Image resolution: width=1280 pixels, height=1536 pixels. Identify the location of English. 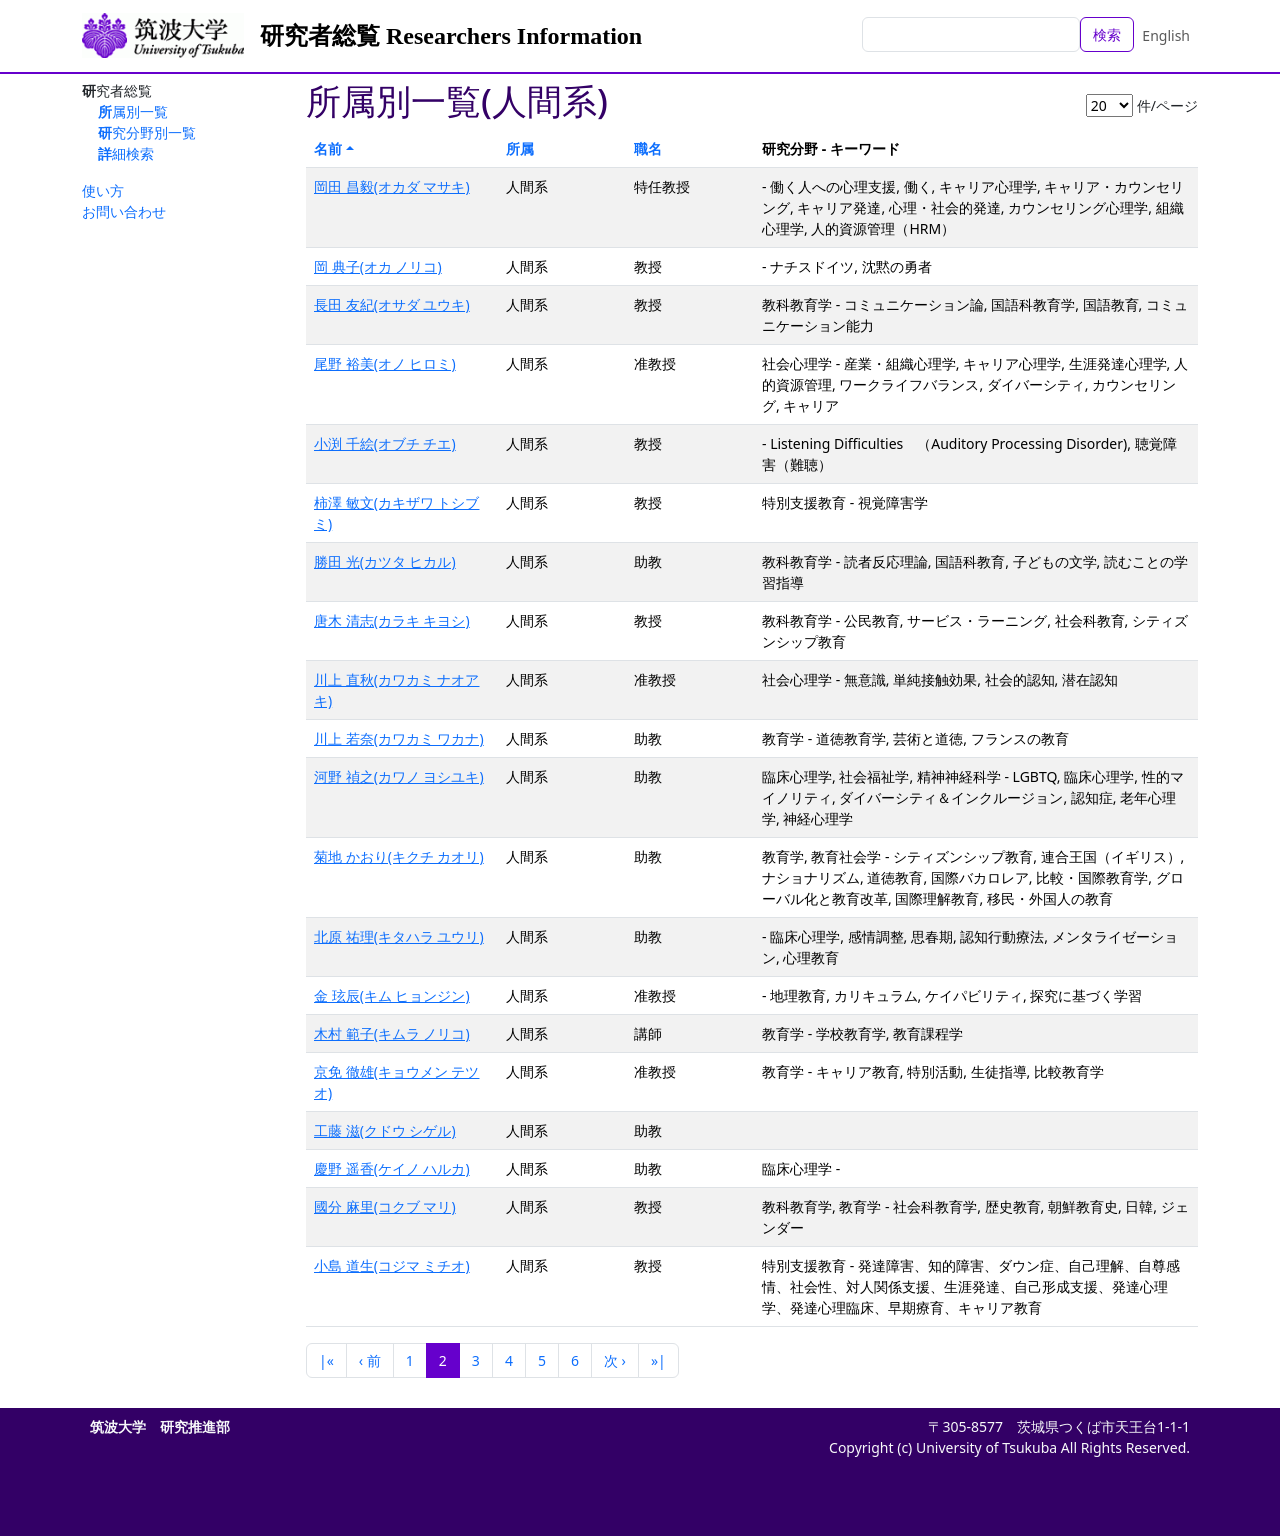
(1166, 35).